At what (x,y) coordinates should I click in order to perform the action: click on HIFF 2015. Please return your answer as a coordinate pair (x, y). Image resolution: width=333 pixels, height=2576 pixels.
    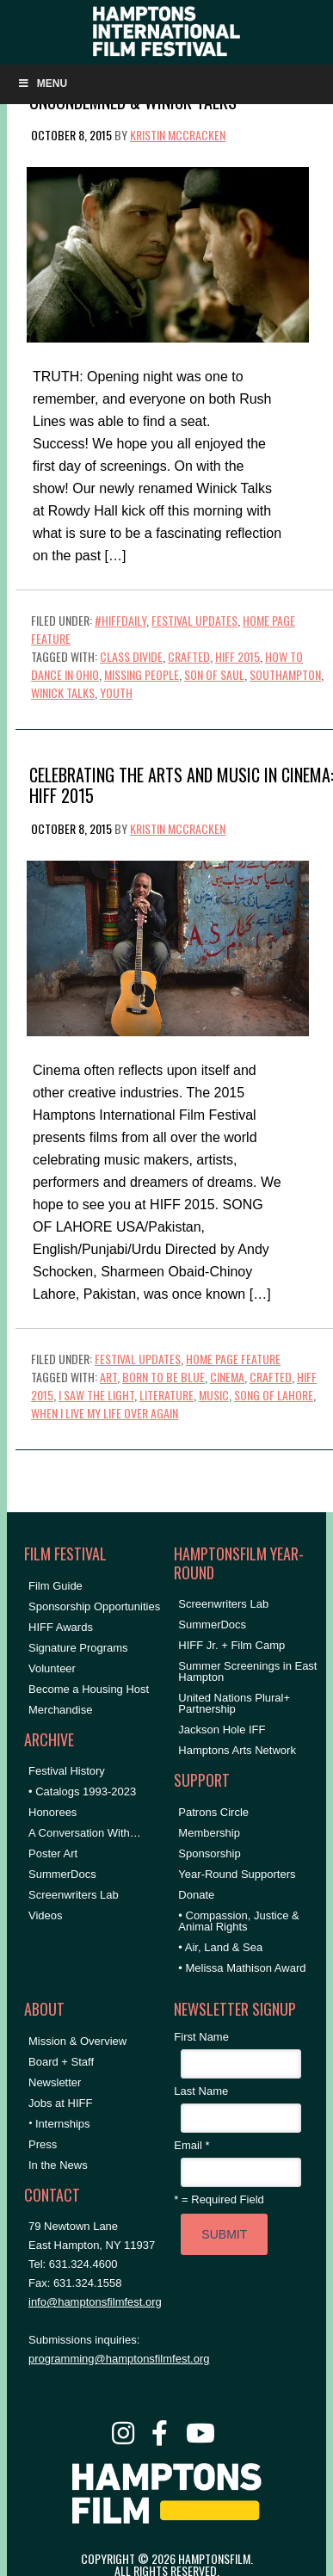
    Looking at the image, I should click on (237, 656).